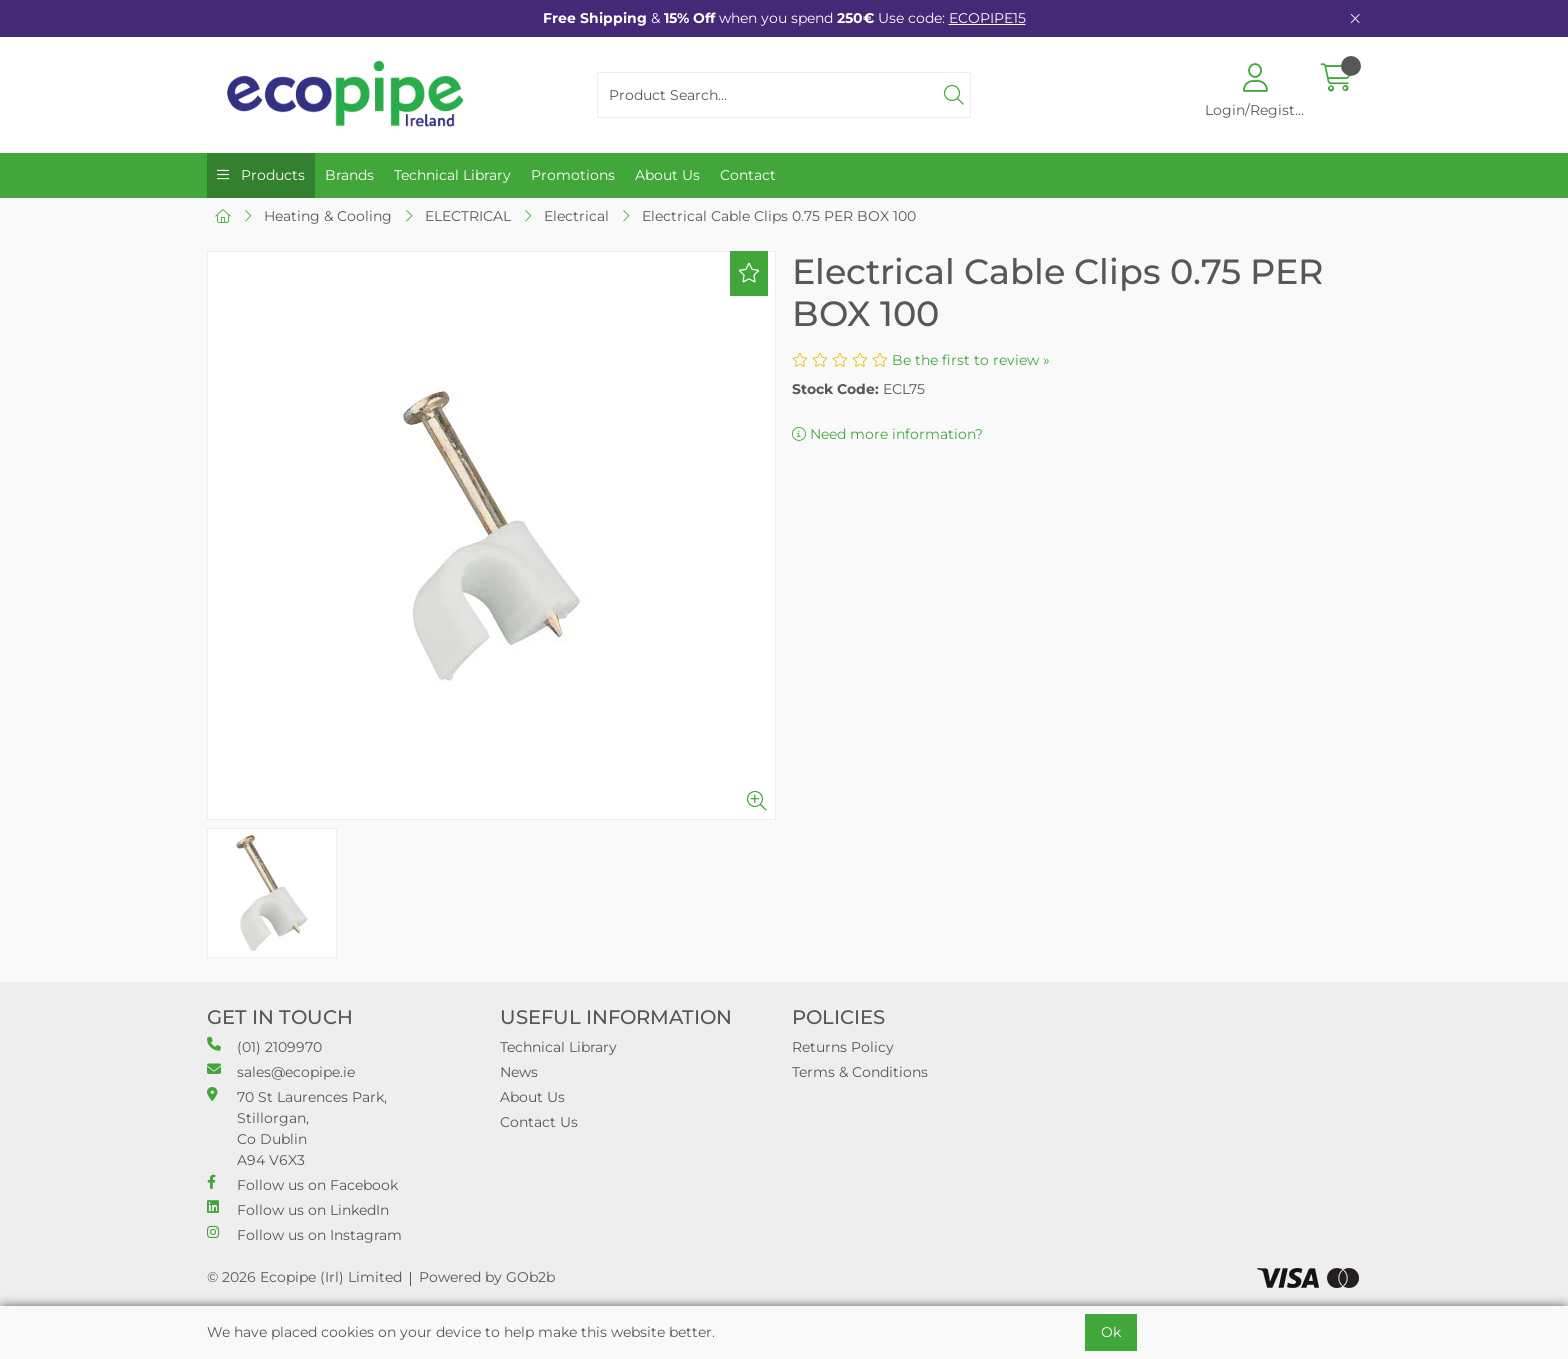 The image size is (1568, 1359). Describe the element at coordinates (1111, 1332) in the screenshot. I see `Ok` at that location.